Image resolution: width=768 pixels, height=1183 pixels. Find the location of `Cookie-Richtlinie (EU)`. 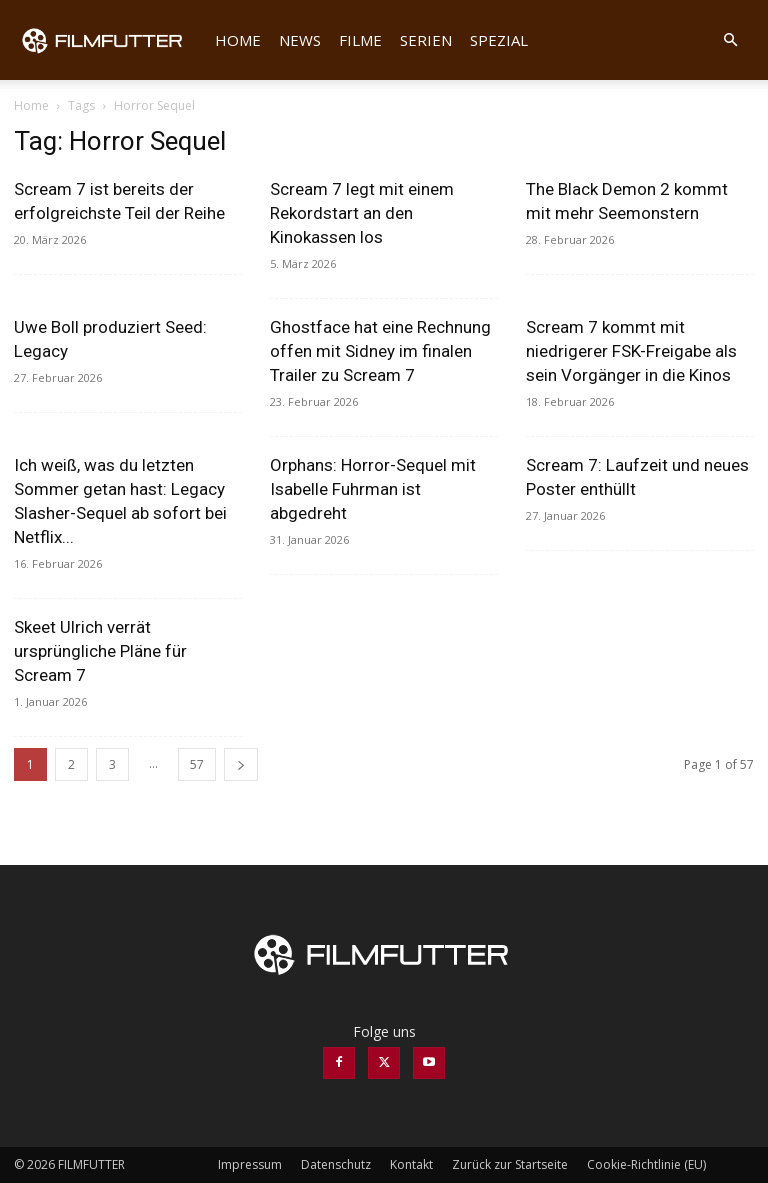

Cookie-Richtlinie (EU) is located at coordinates (646, 1164).